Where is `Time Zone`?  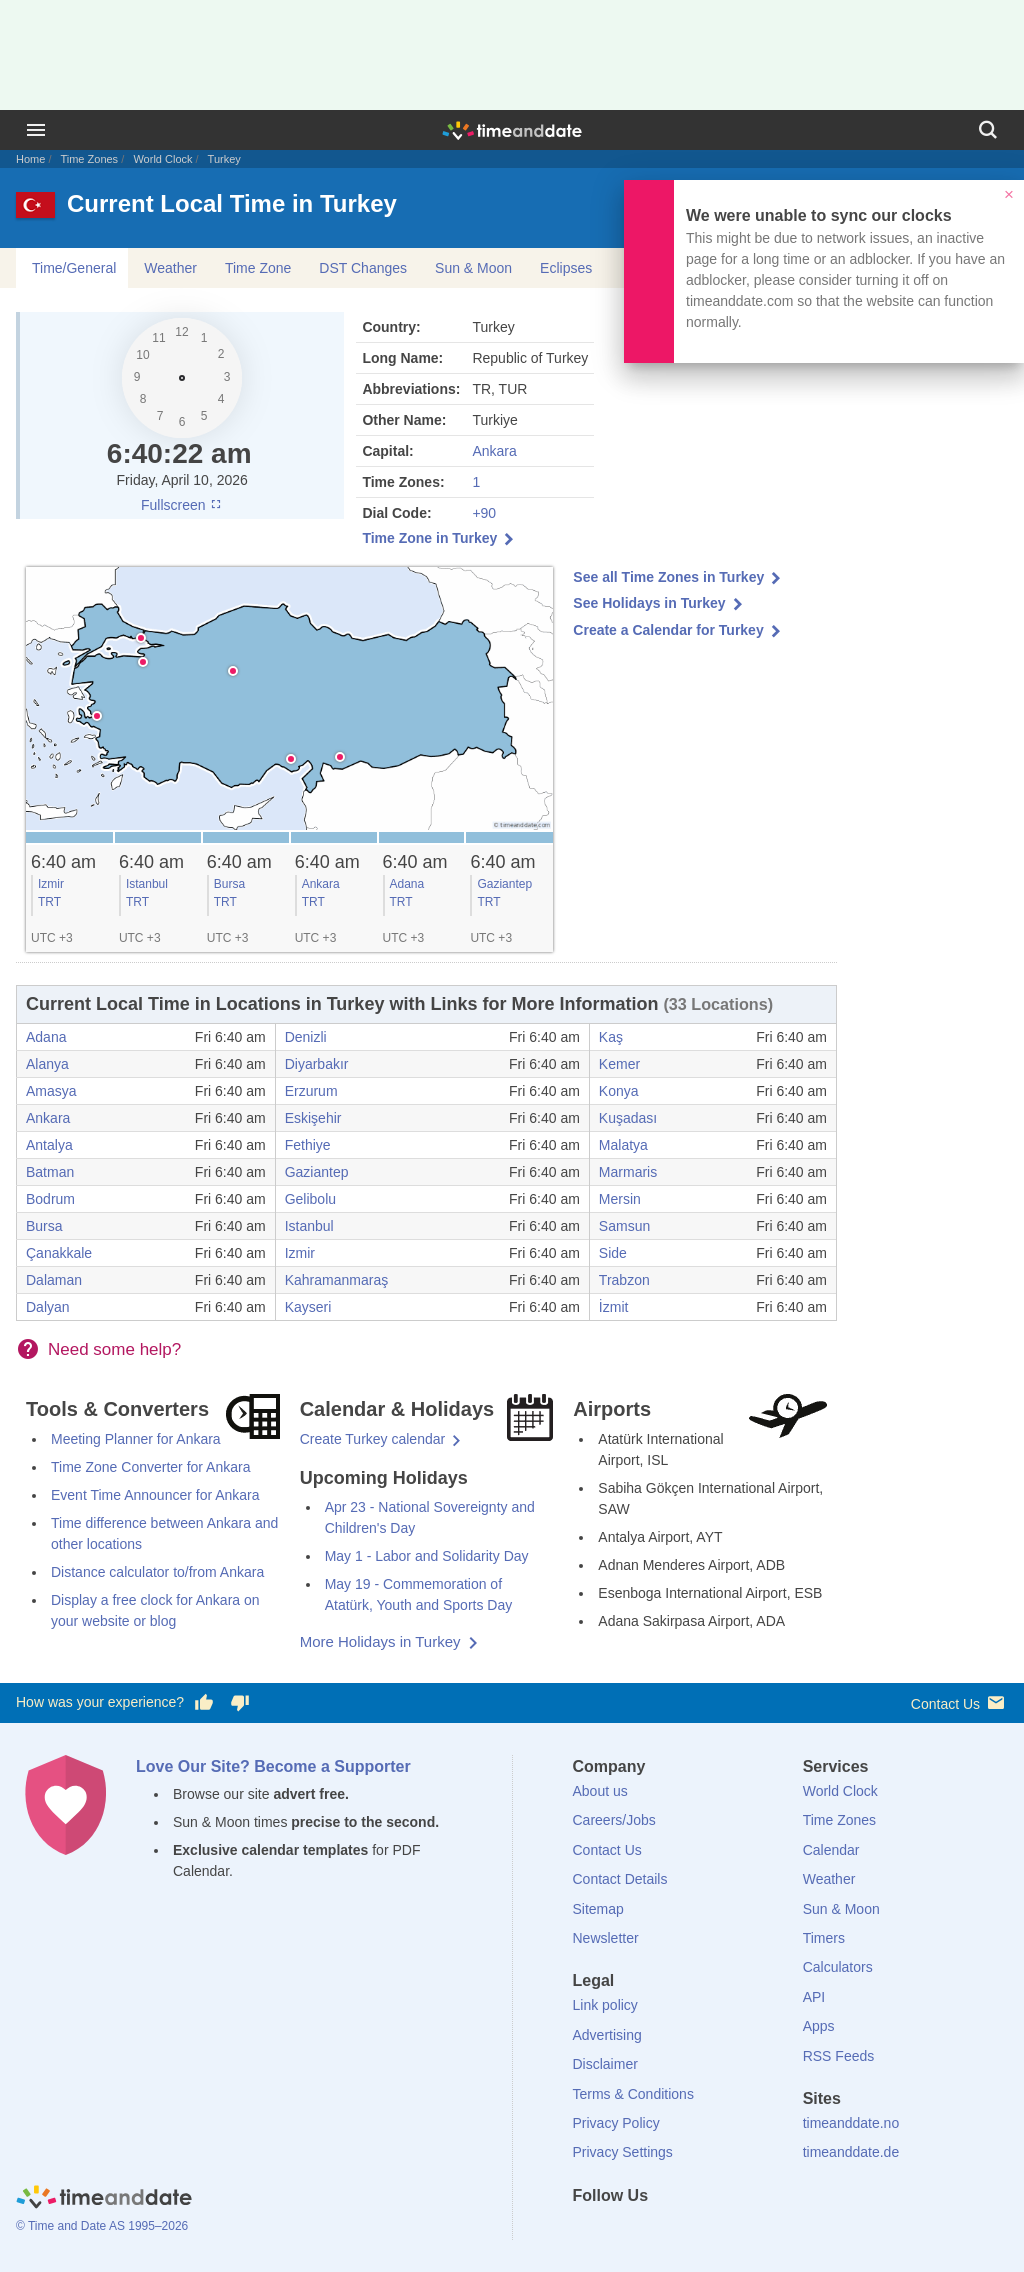 Time Zone is located at coordinates (258, 268).